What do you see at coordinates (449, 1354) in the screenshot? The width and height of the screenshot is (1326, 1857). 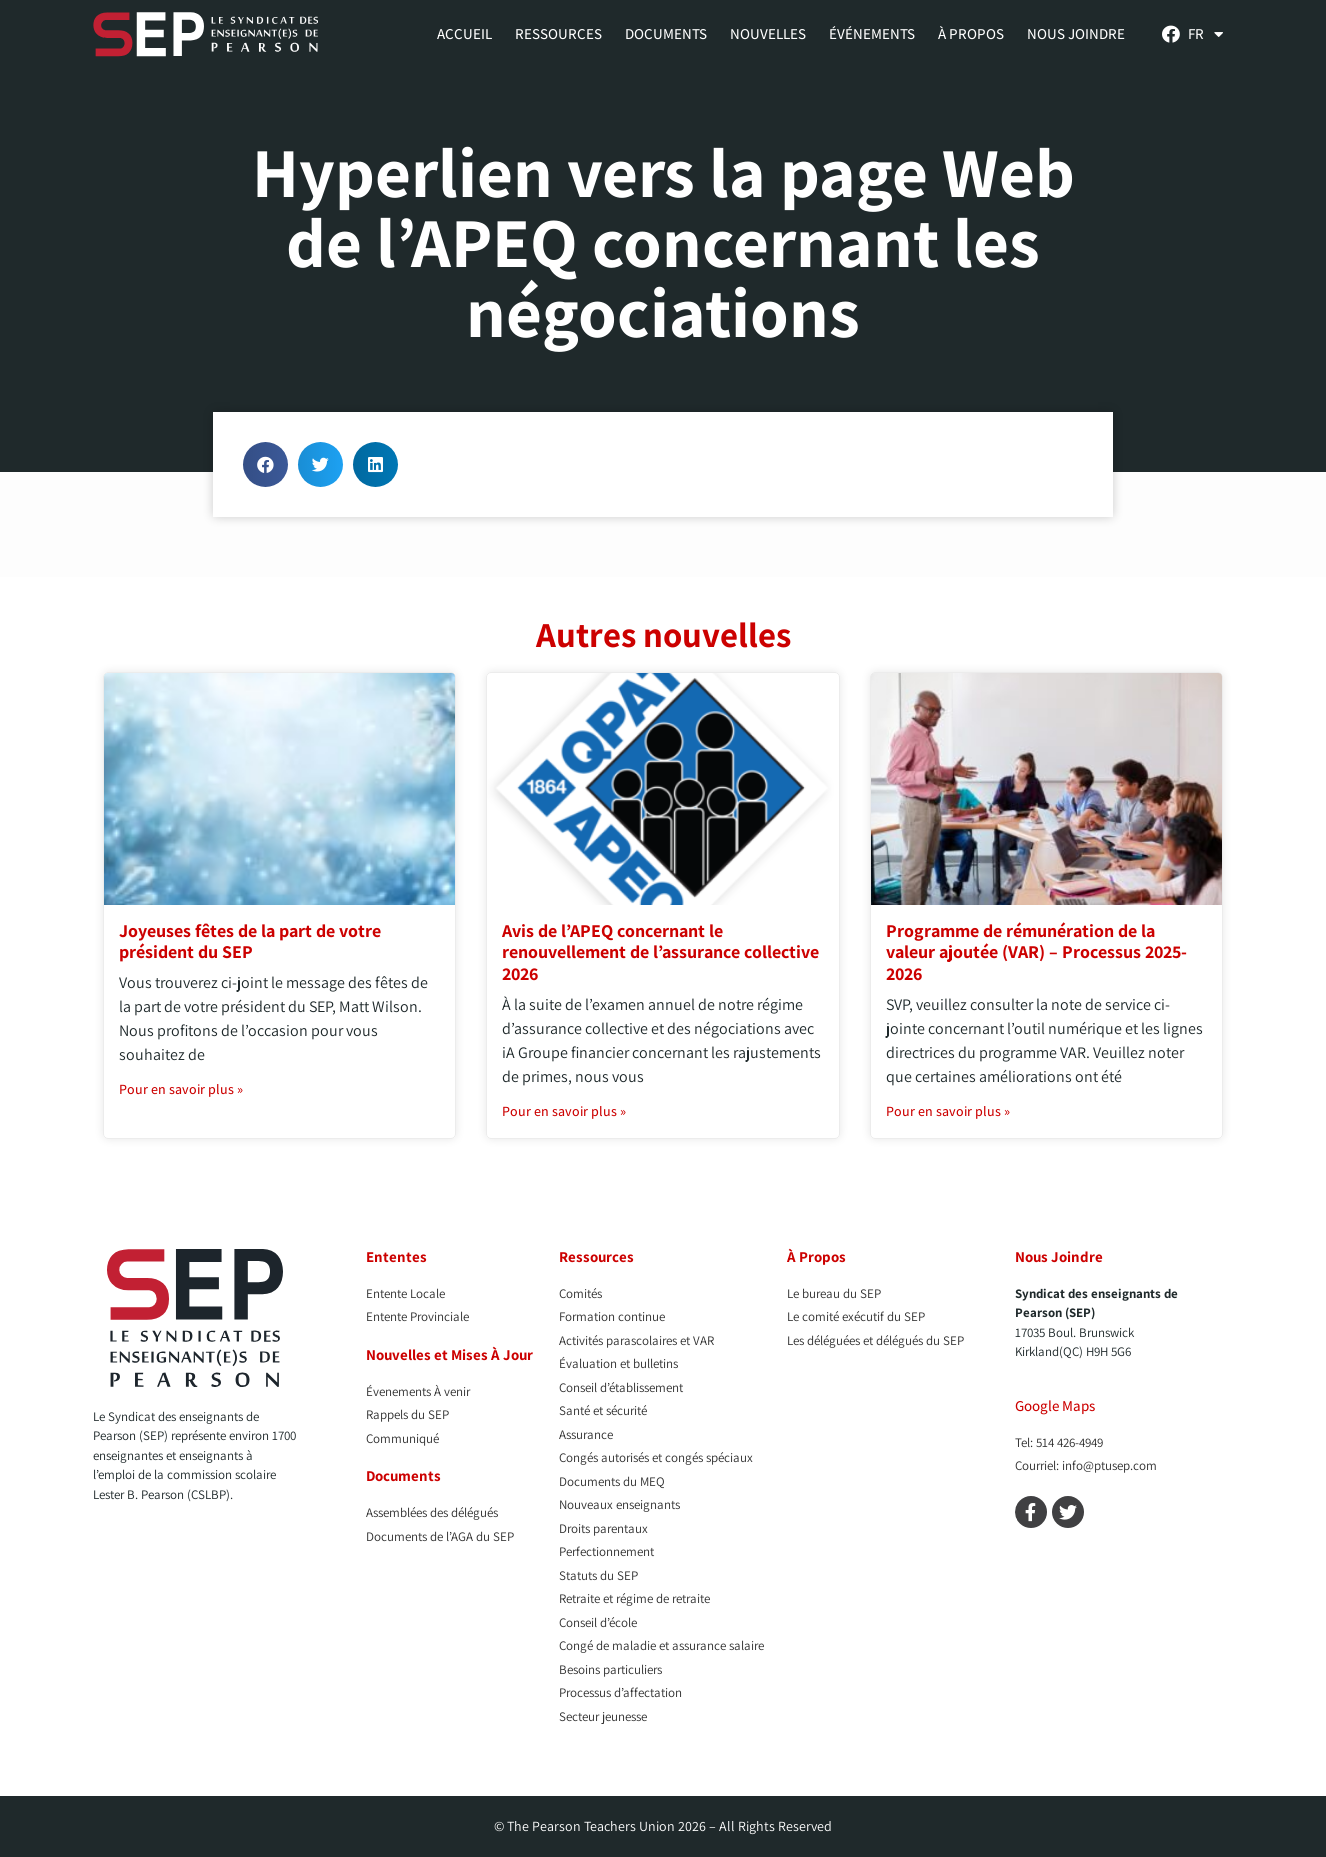 I see `Nouvelles et Mises À Jour` at bounding box center [449, 1354].